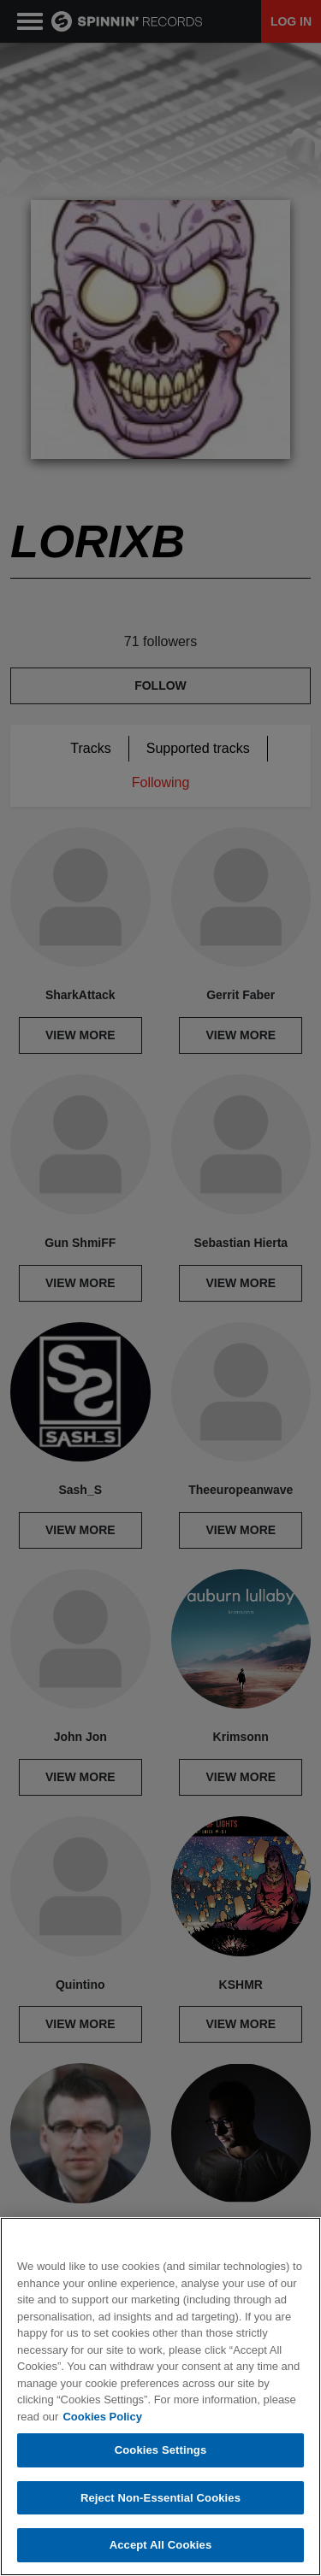  I want to click on Cookies Policy [More information about your privacy, opens in a new tab], so click(101, 2416).